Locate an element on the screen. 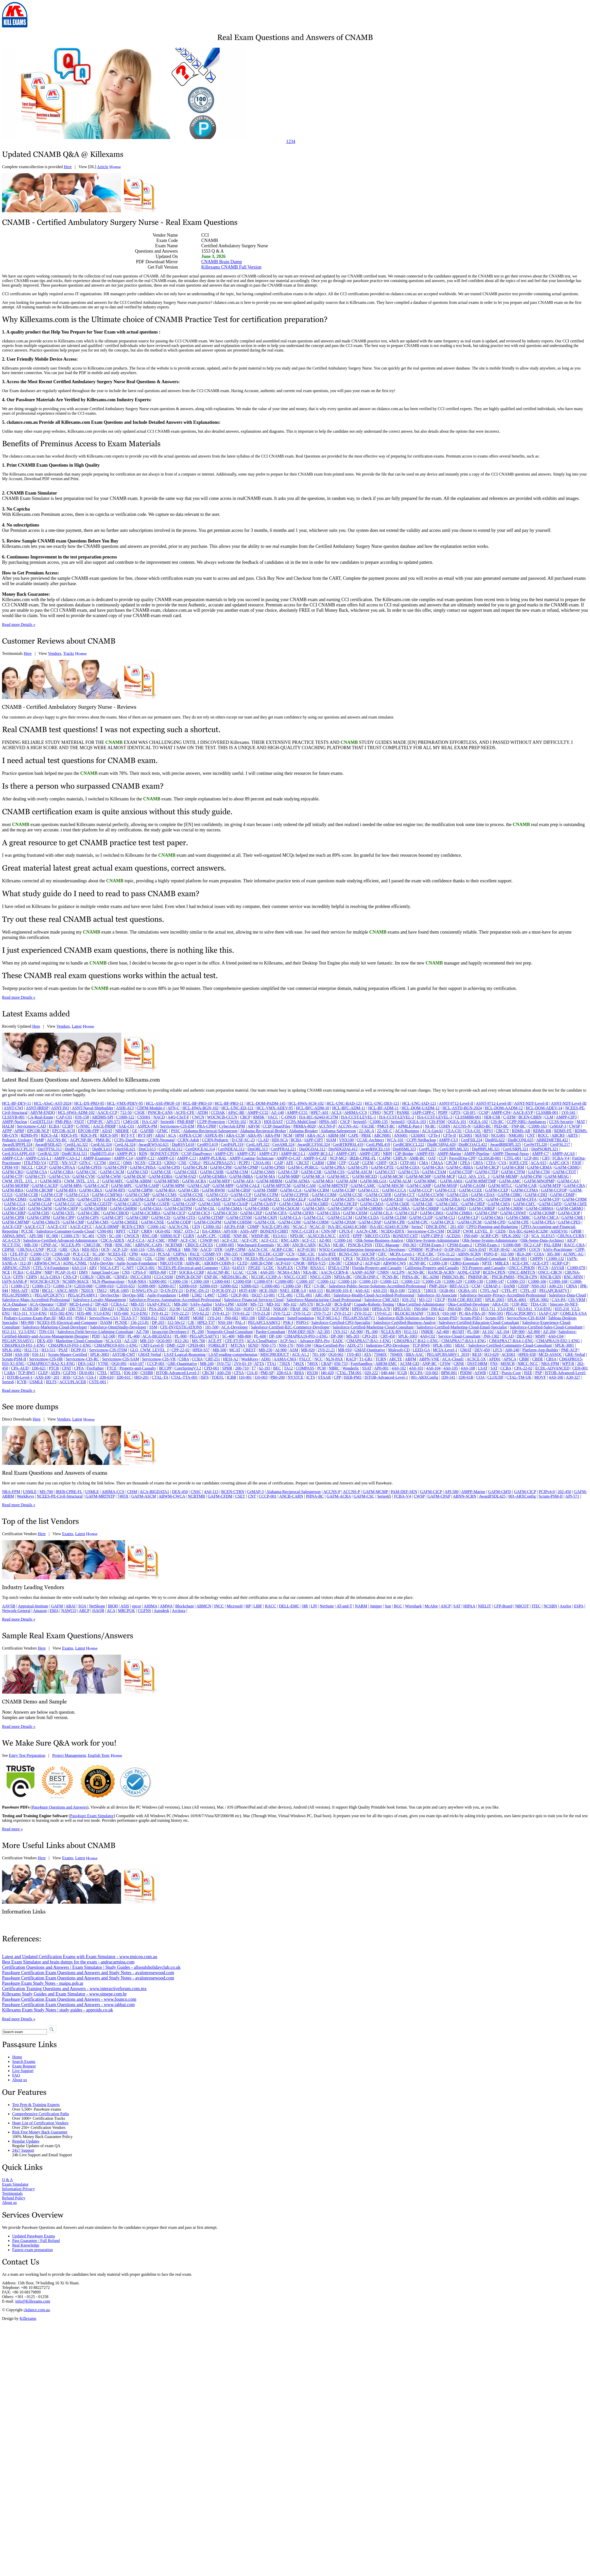 This screenshot has height=2576, width=590. C1000-120 is located at coordinates (60, 1254).